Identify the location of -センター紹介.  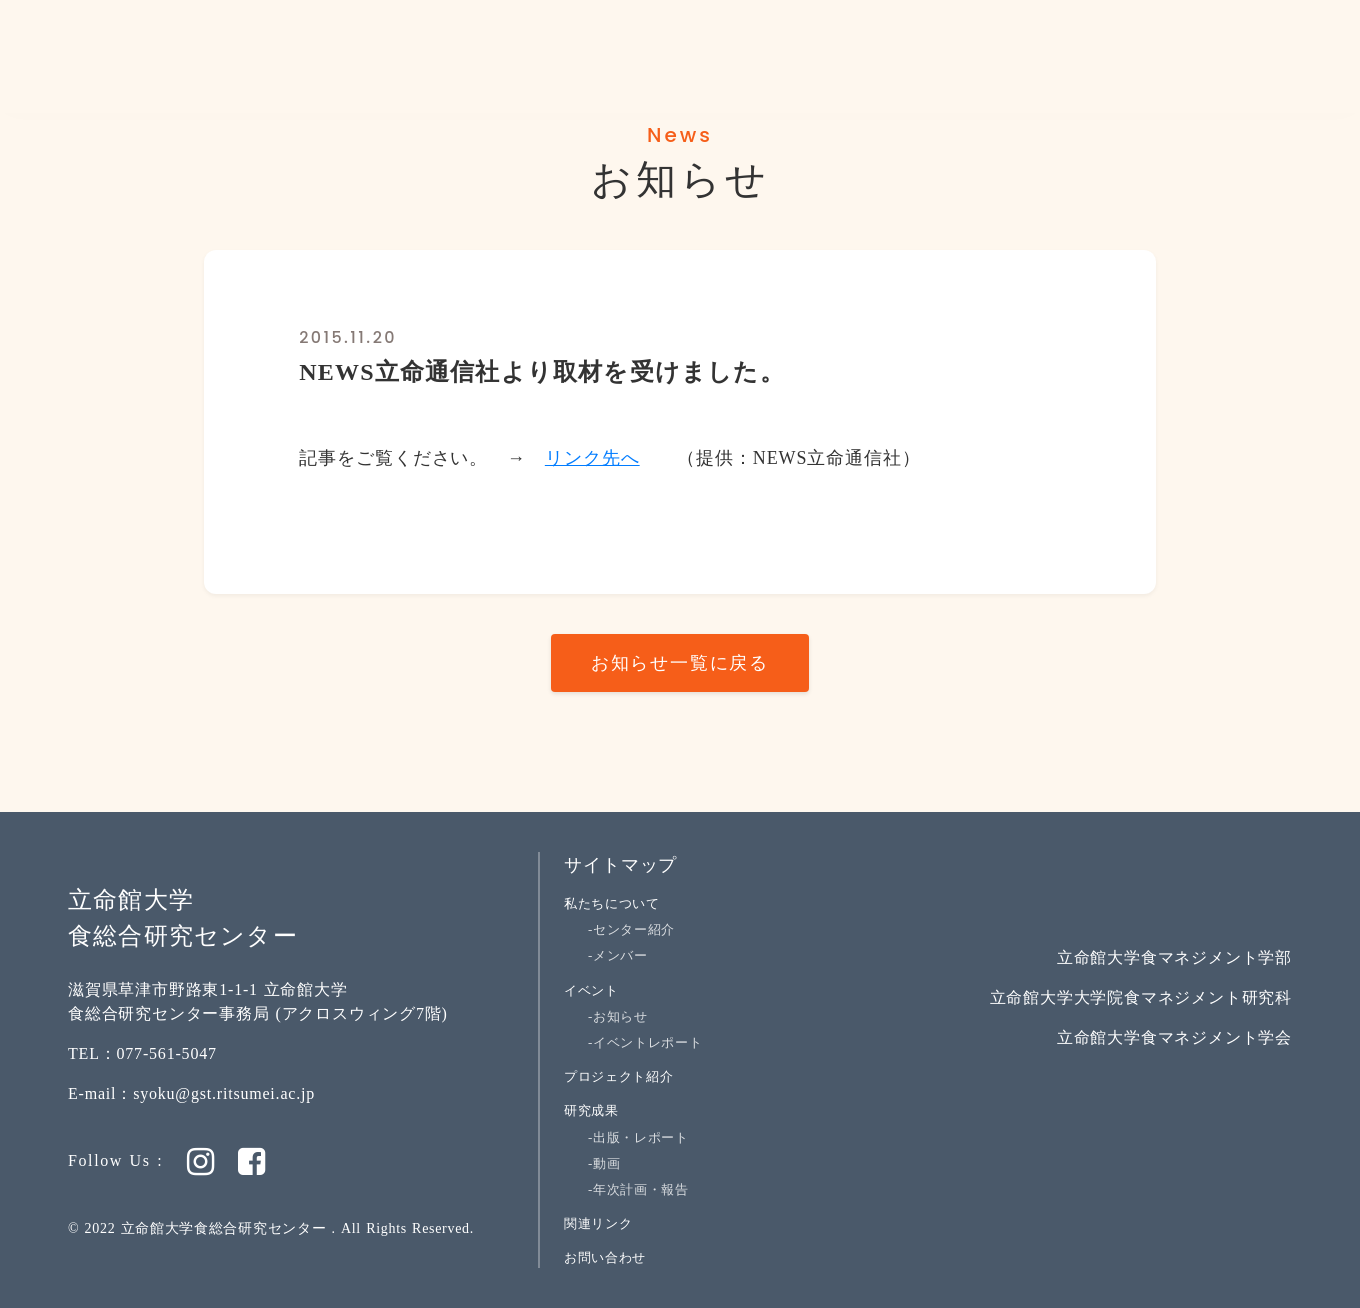
(631, 929).